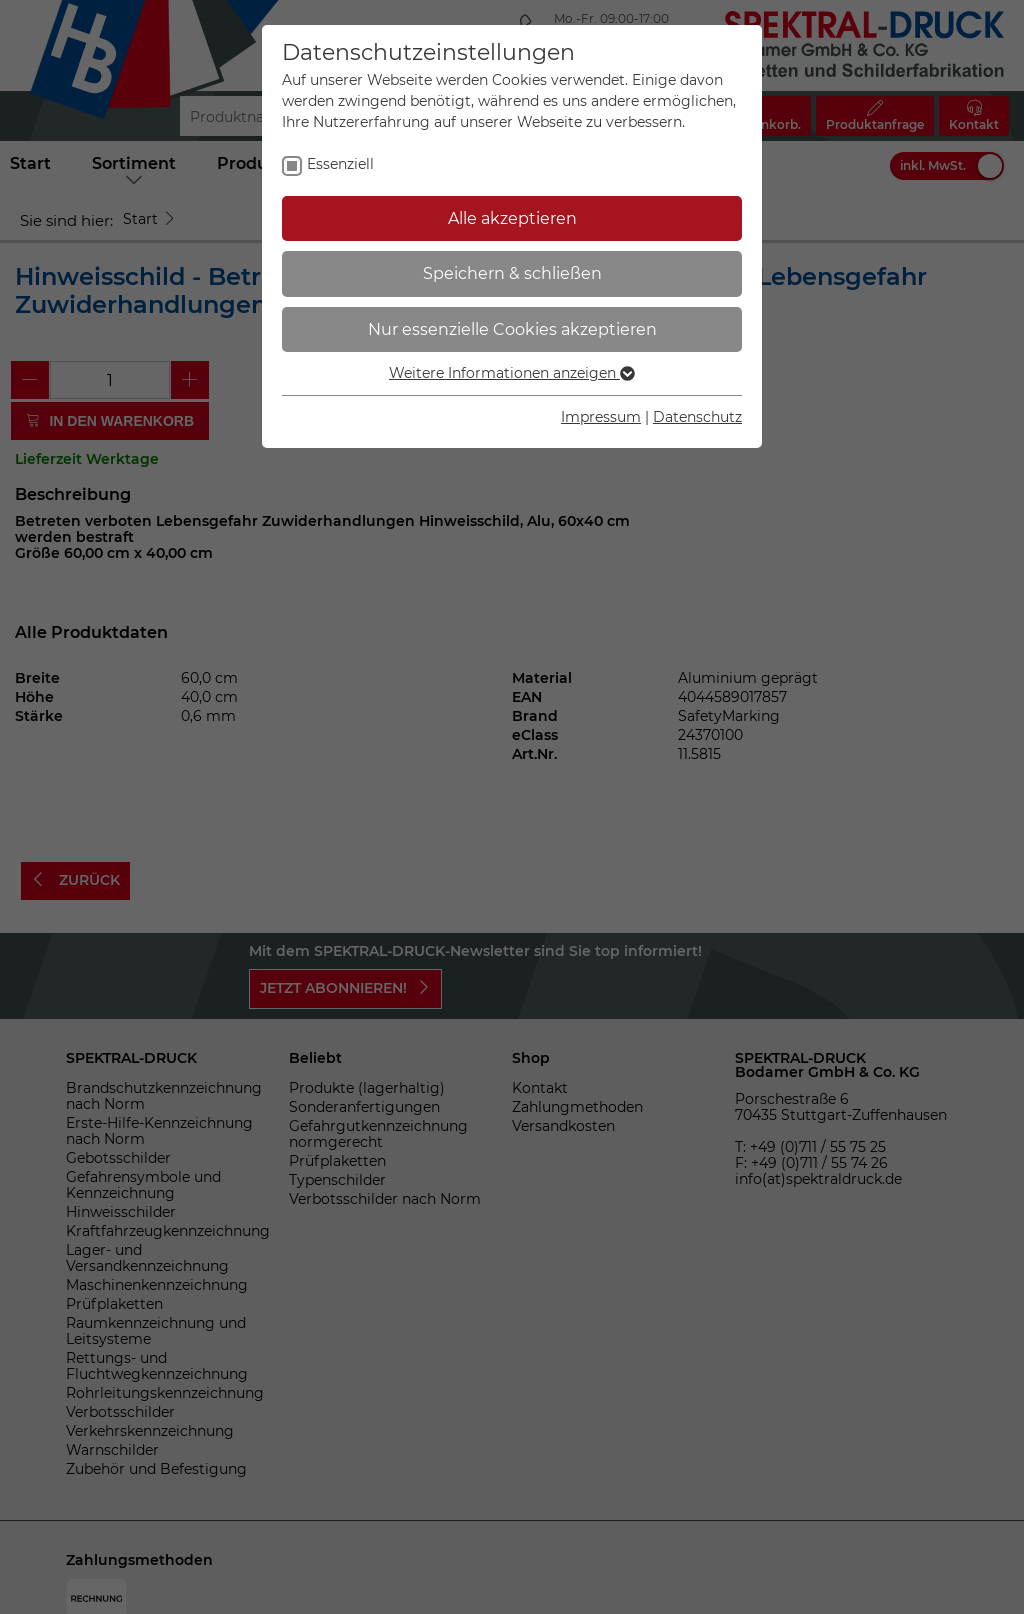 Image resolution: width=1024 pixels, height=1614 pixels. Describe the element at coordinates (512, 373) in the screenshot. I see `Weitere Informationen anzeigen` at that location.